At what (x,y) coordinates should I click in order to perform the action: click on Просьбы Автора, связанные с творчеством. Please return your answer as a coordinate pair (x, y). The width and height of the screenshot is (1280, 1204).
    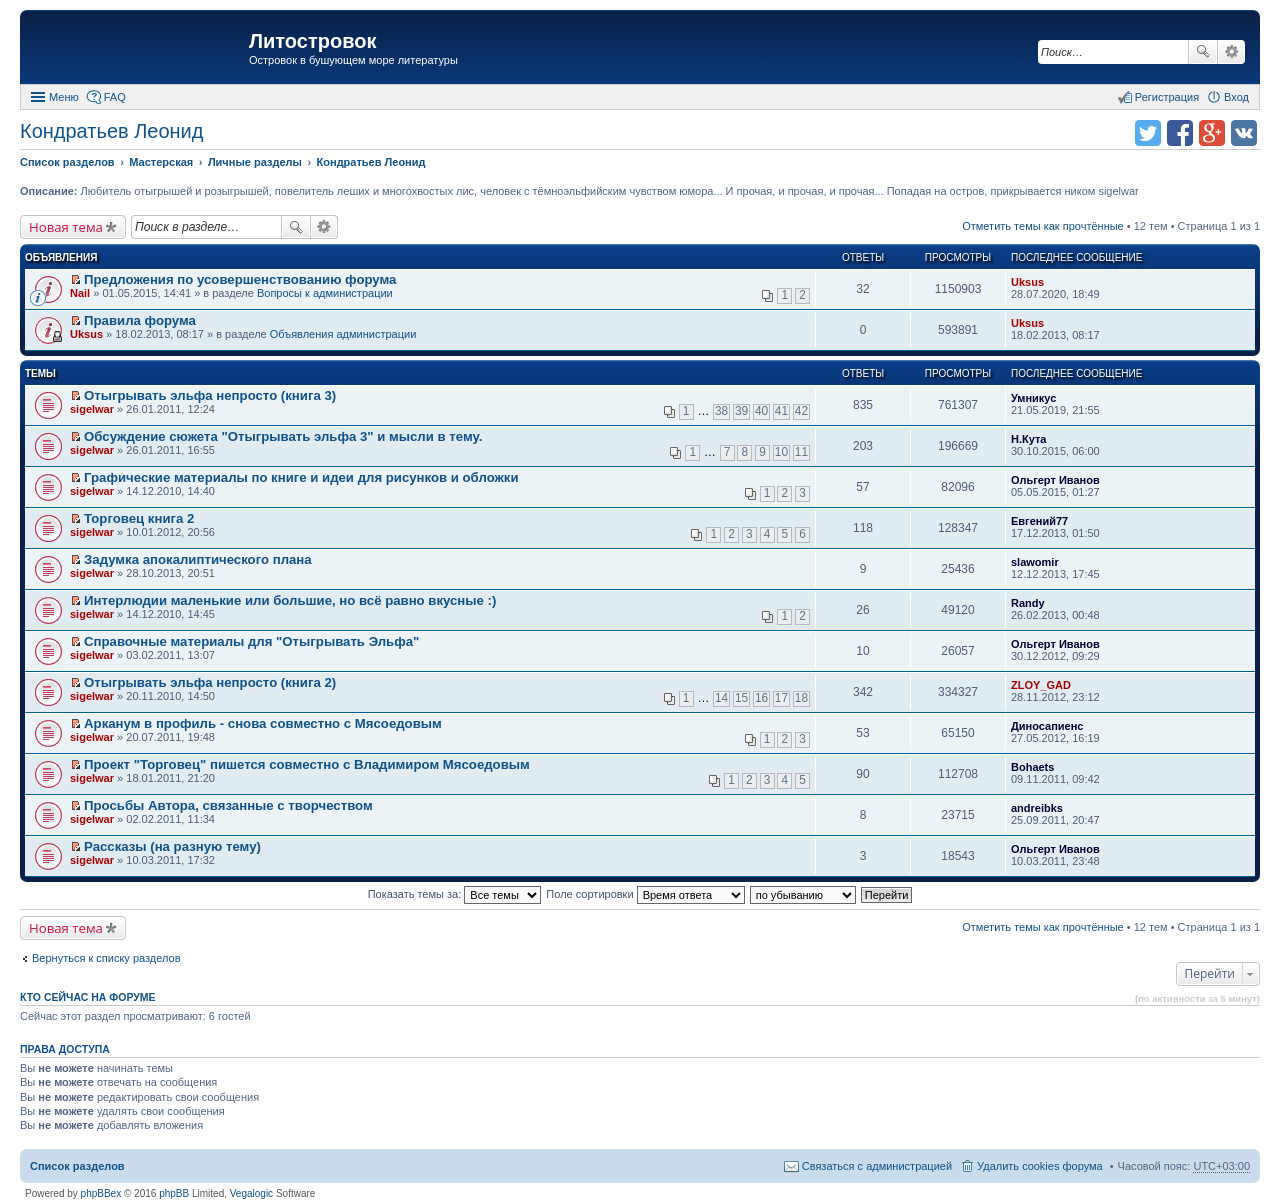
    Looking at the image, I should click on (228, 805).